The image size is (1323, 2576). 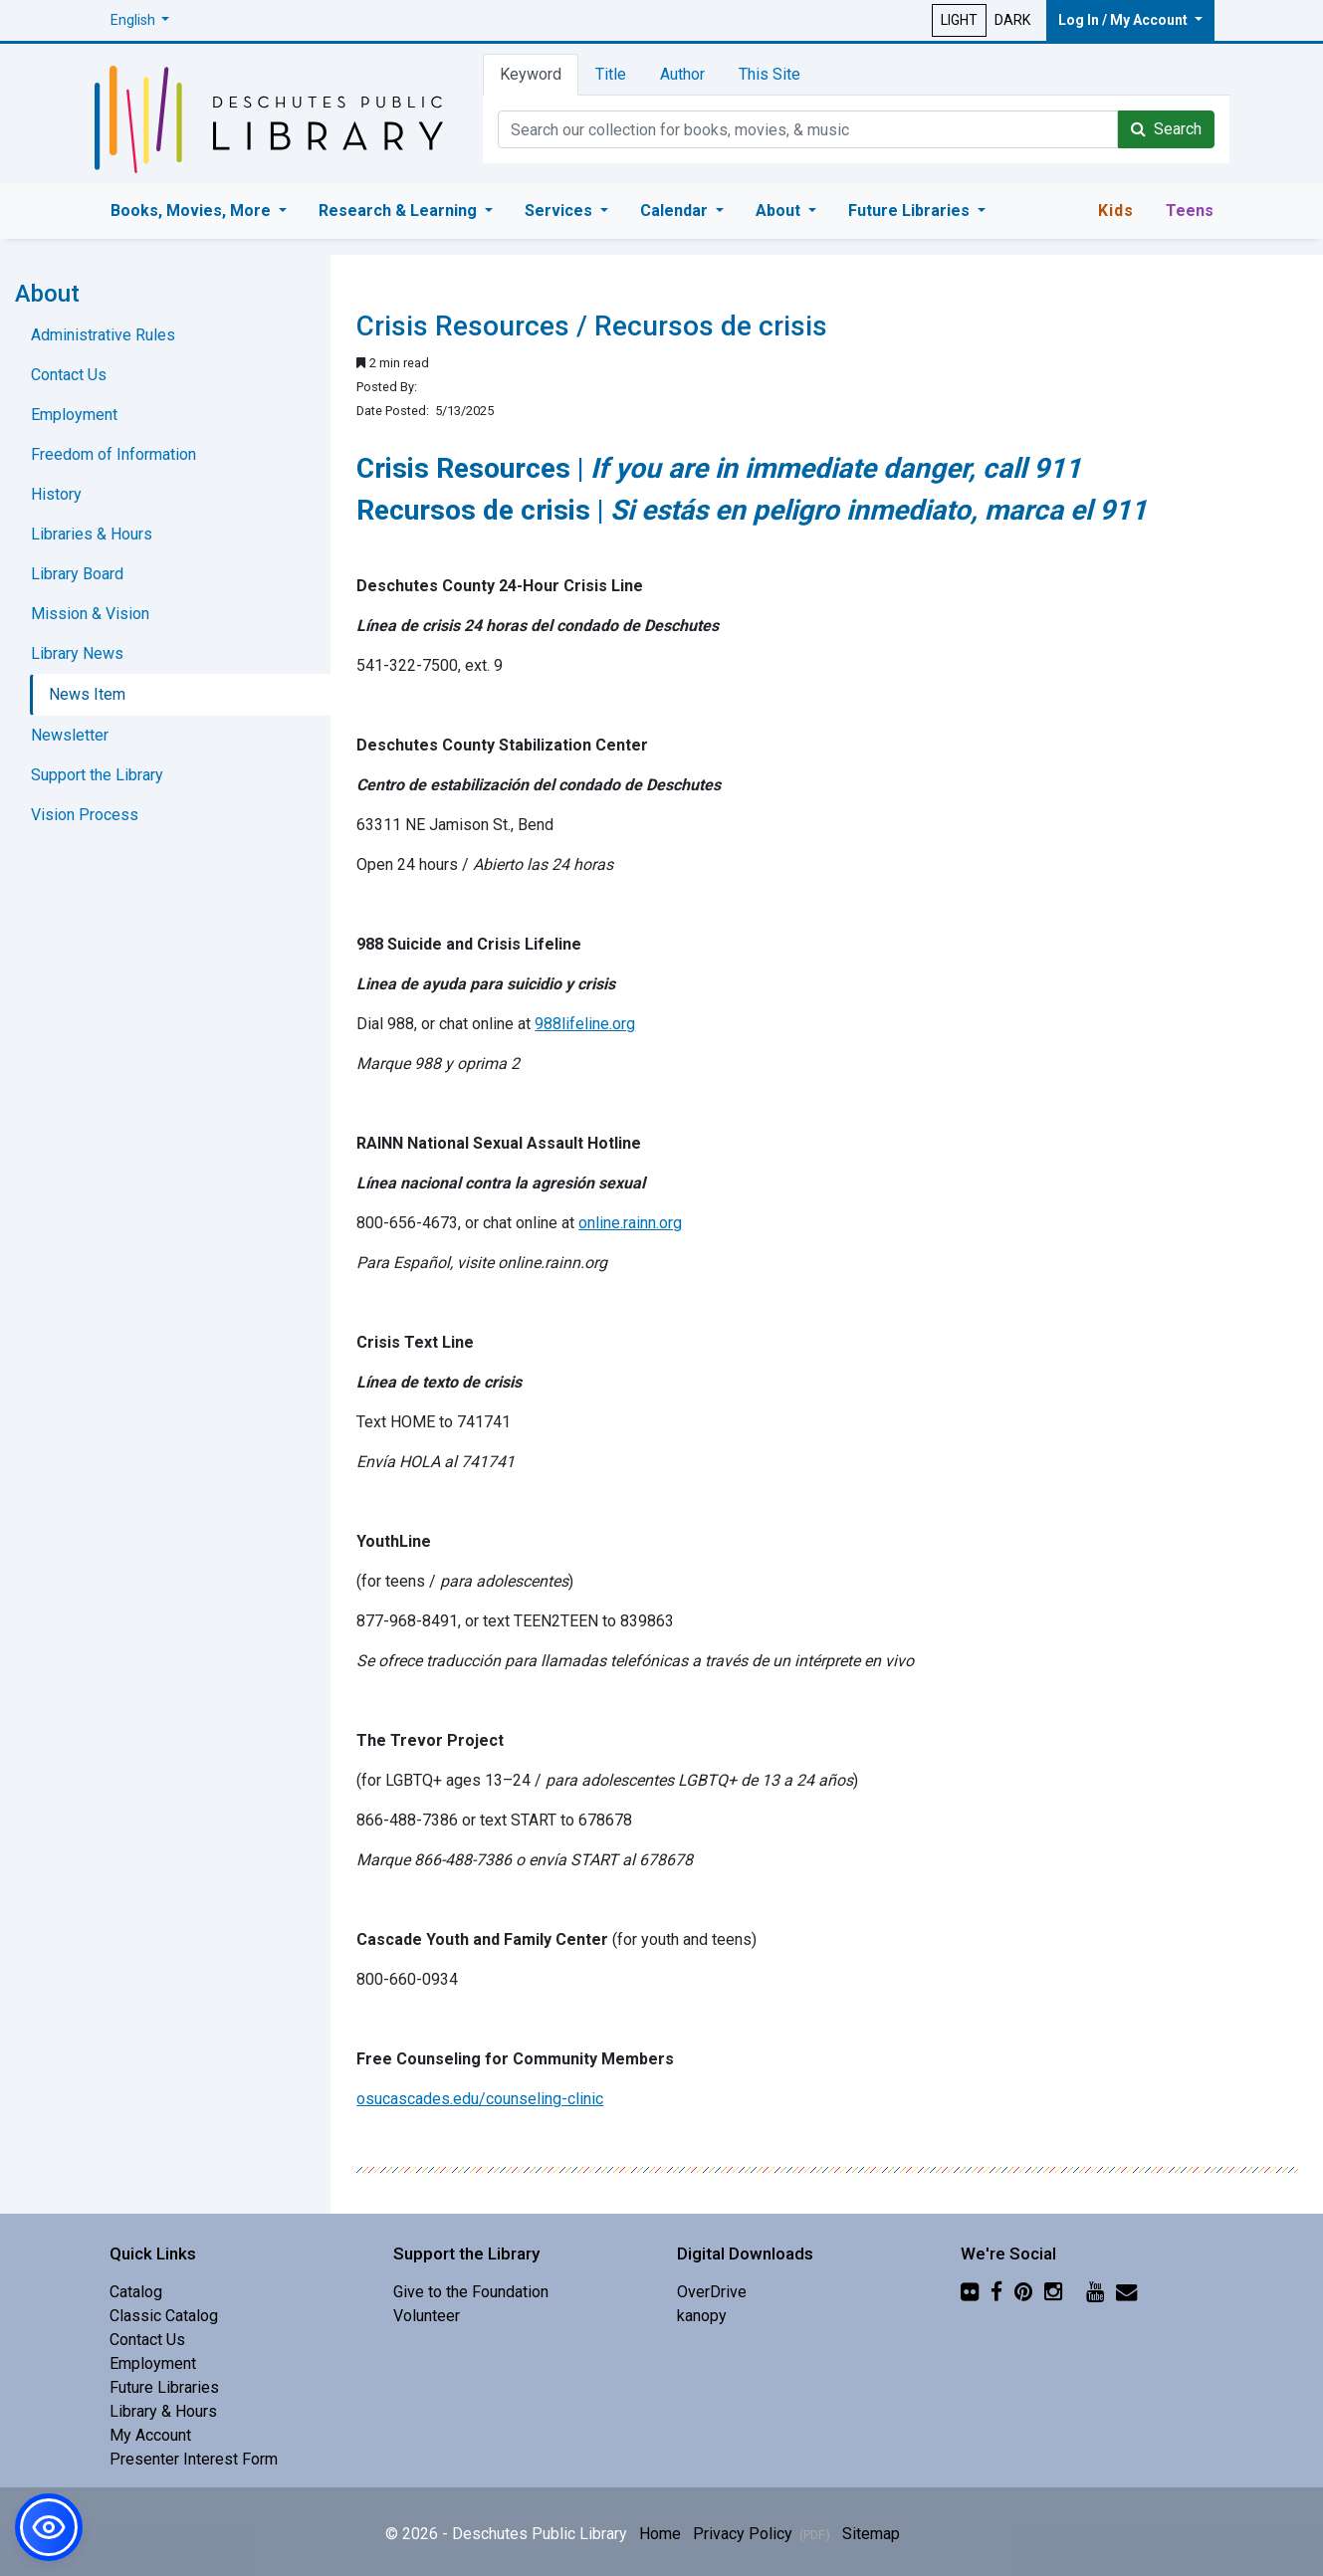 What do you see at coordinates (77, 573) in the screenshot?
I see `Library Board` at bounding box center [77, 573].